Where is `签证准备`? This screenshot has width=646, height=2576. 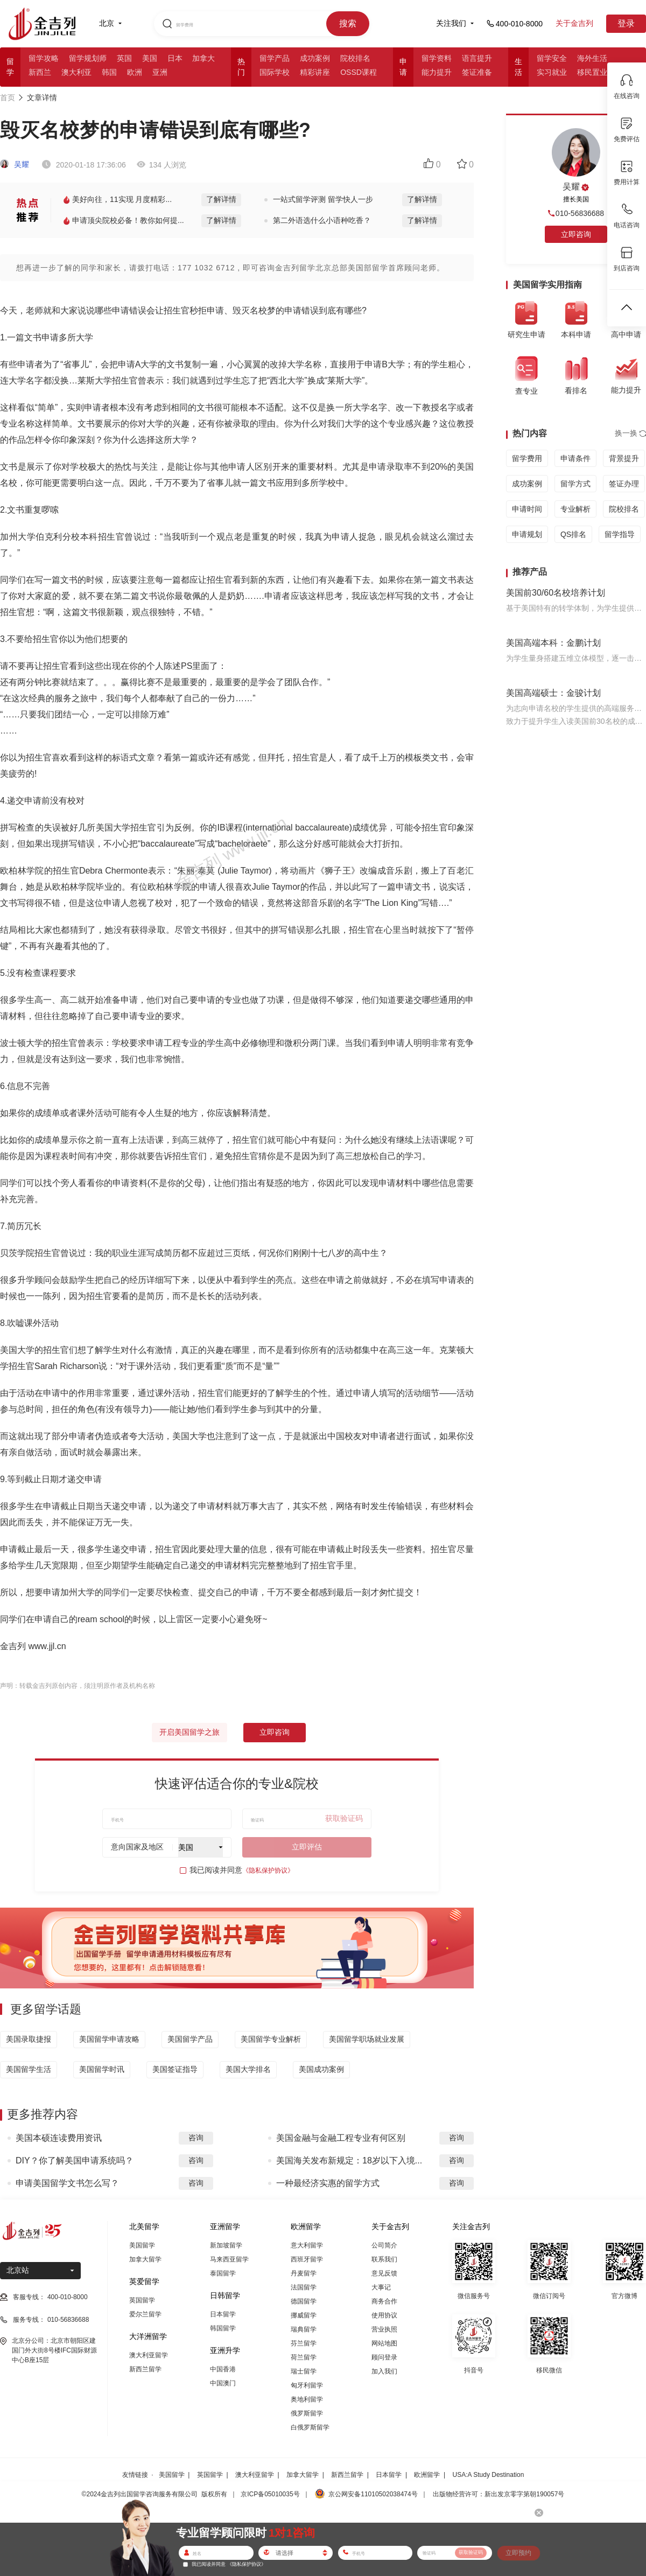
签证准备 is located at coordinates (477, 72).